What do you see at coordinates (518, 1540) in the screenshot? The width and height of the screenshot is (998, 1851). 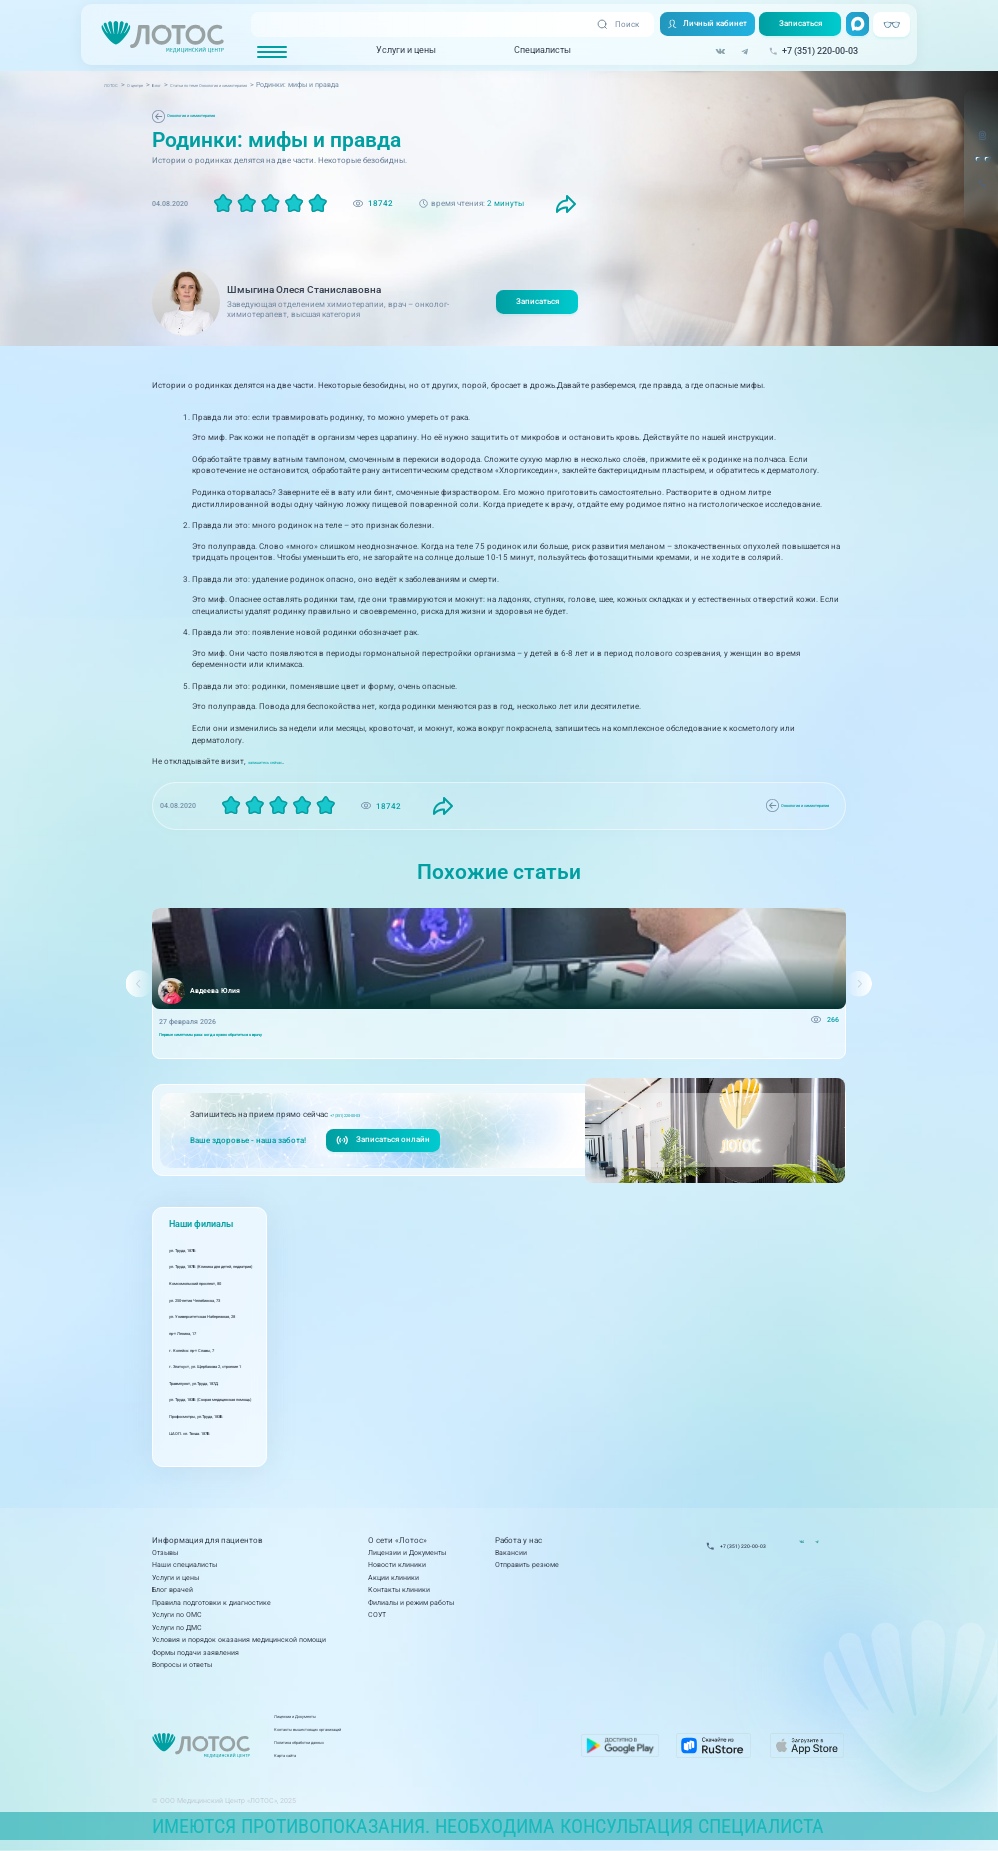 I see `Работа у нас` at bounding box center [518, 1540].